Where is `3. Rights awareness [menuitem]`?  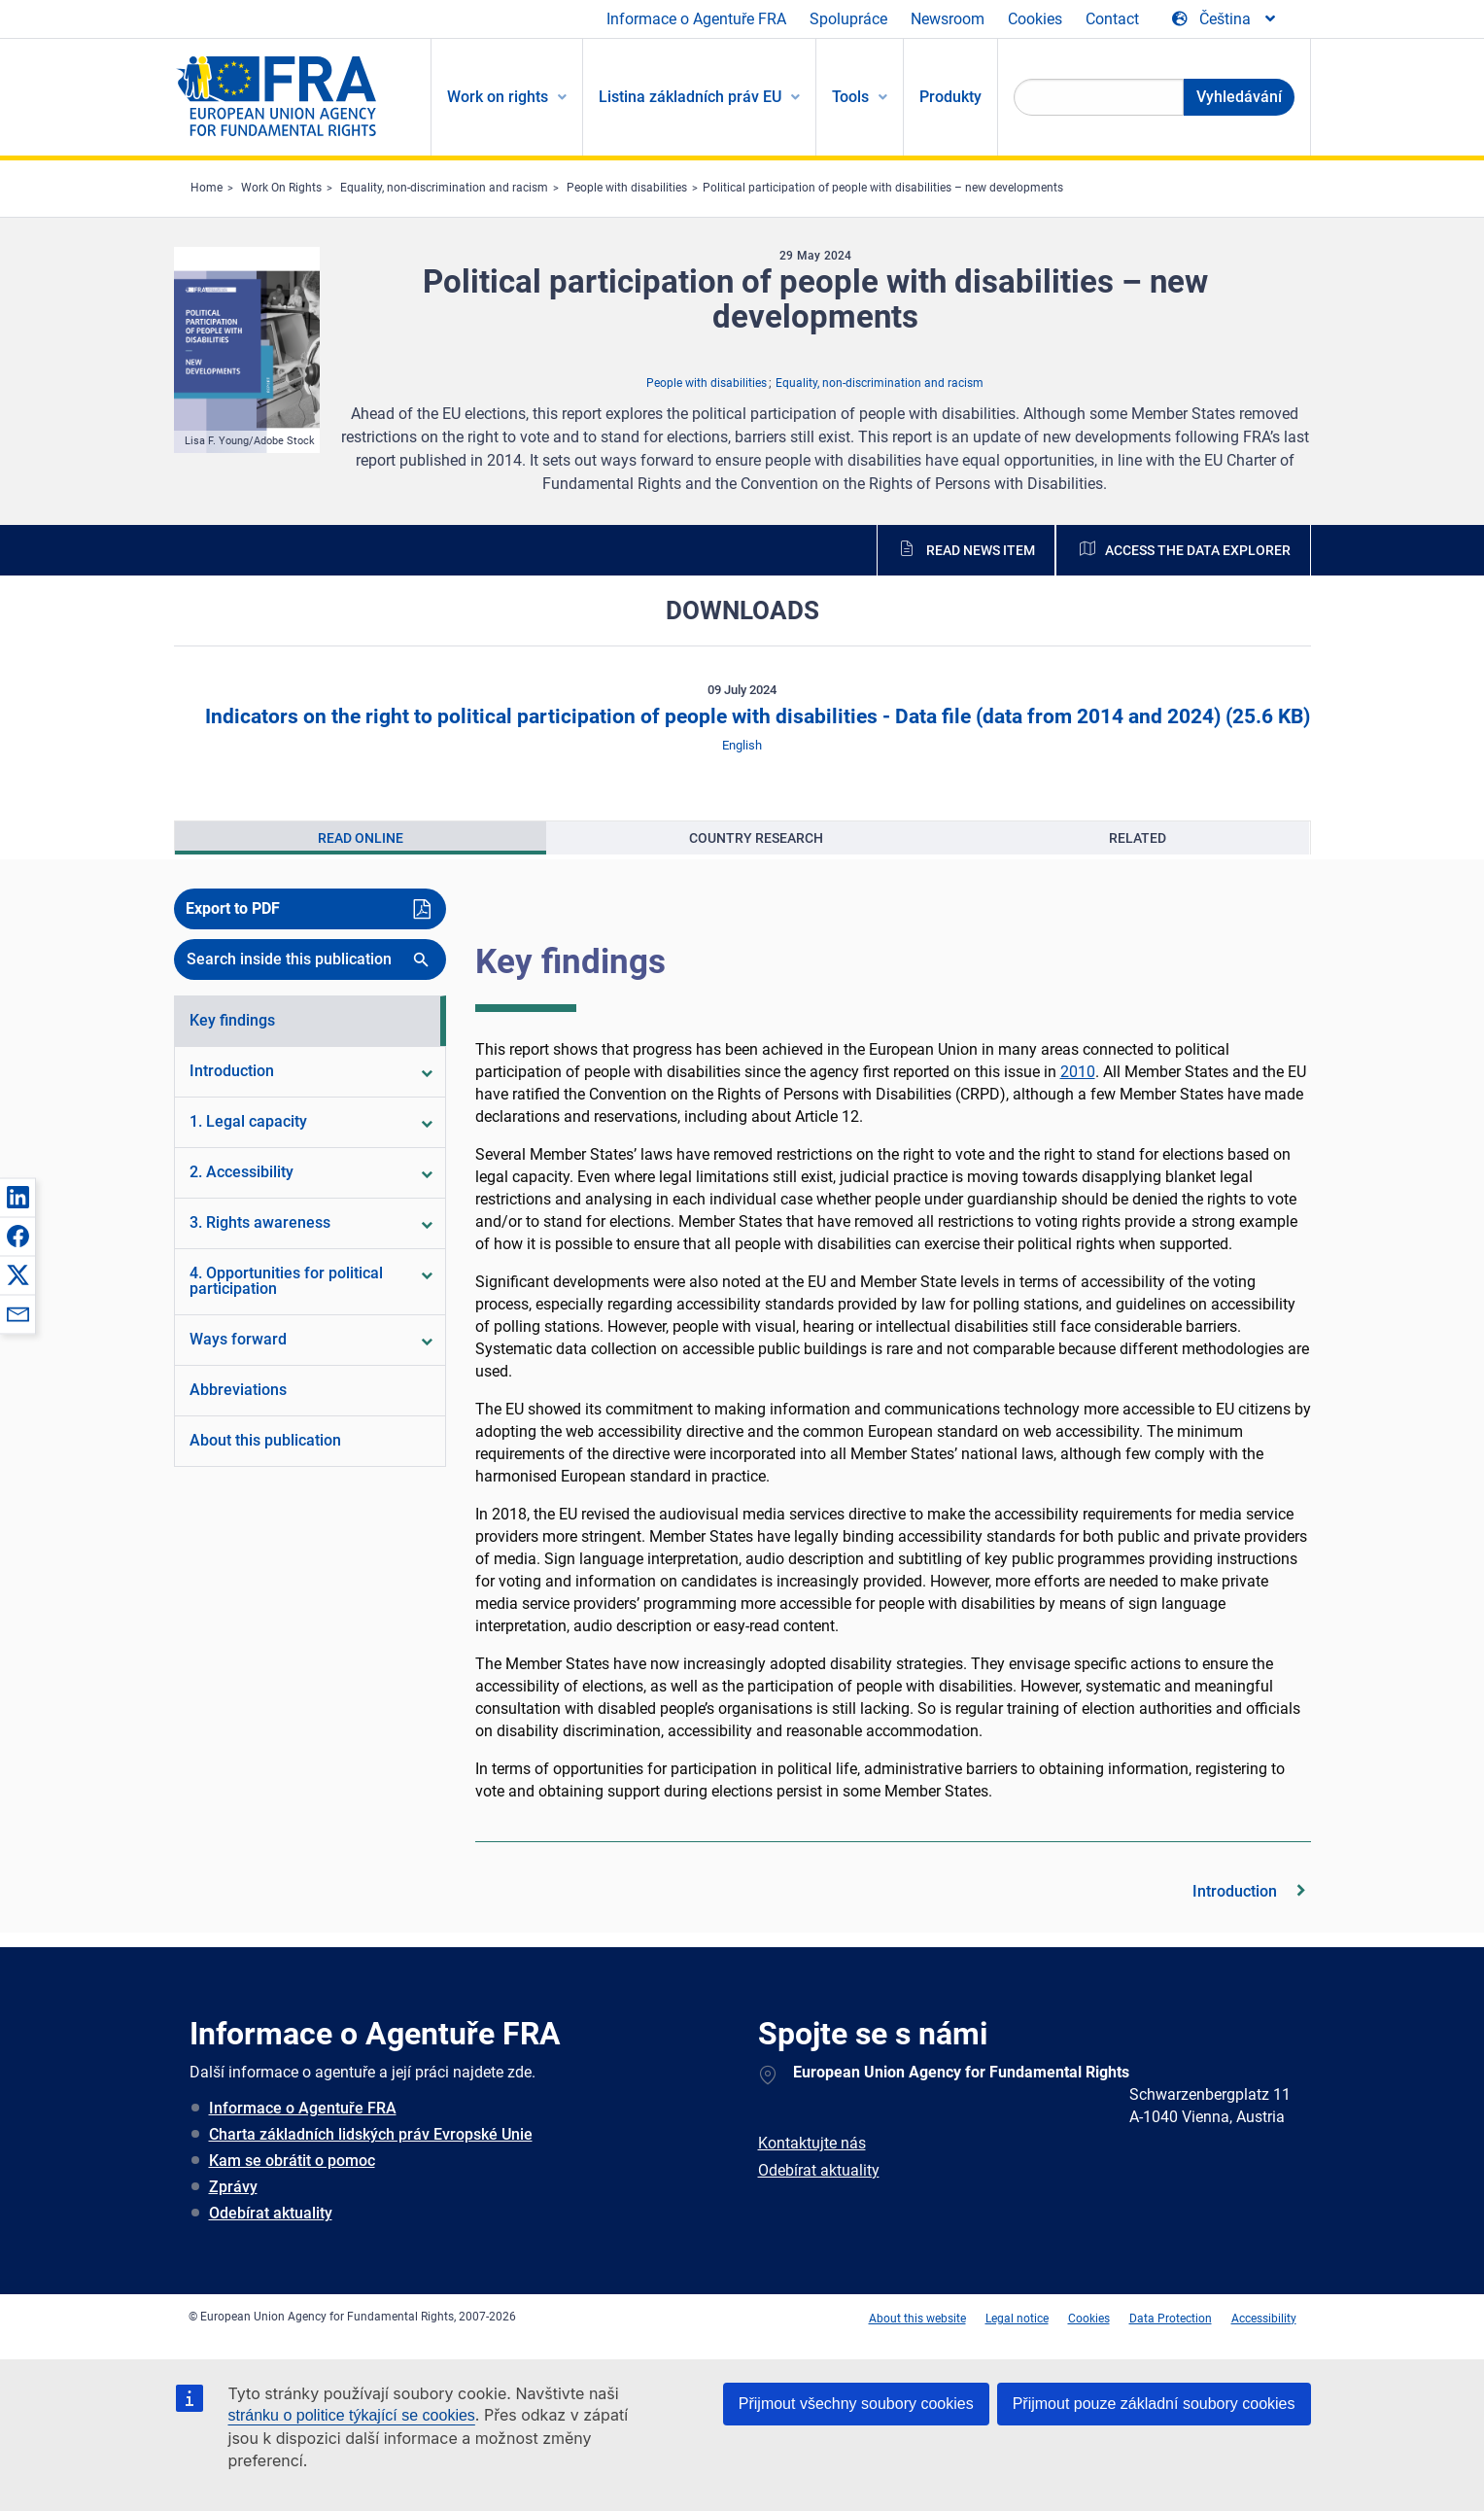 3. Rights awareness [menuitem] is located at coordinates (260, 1222).